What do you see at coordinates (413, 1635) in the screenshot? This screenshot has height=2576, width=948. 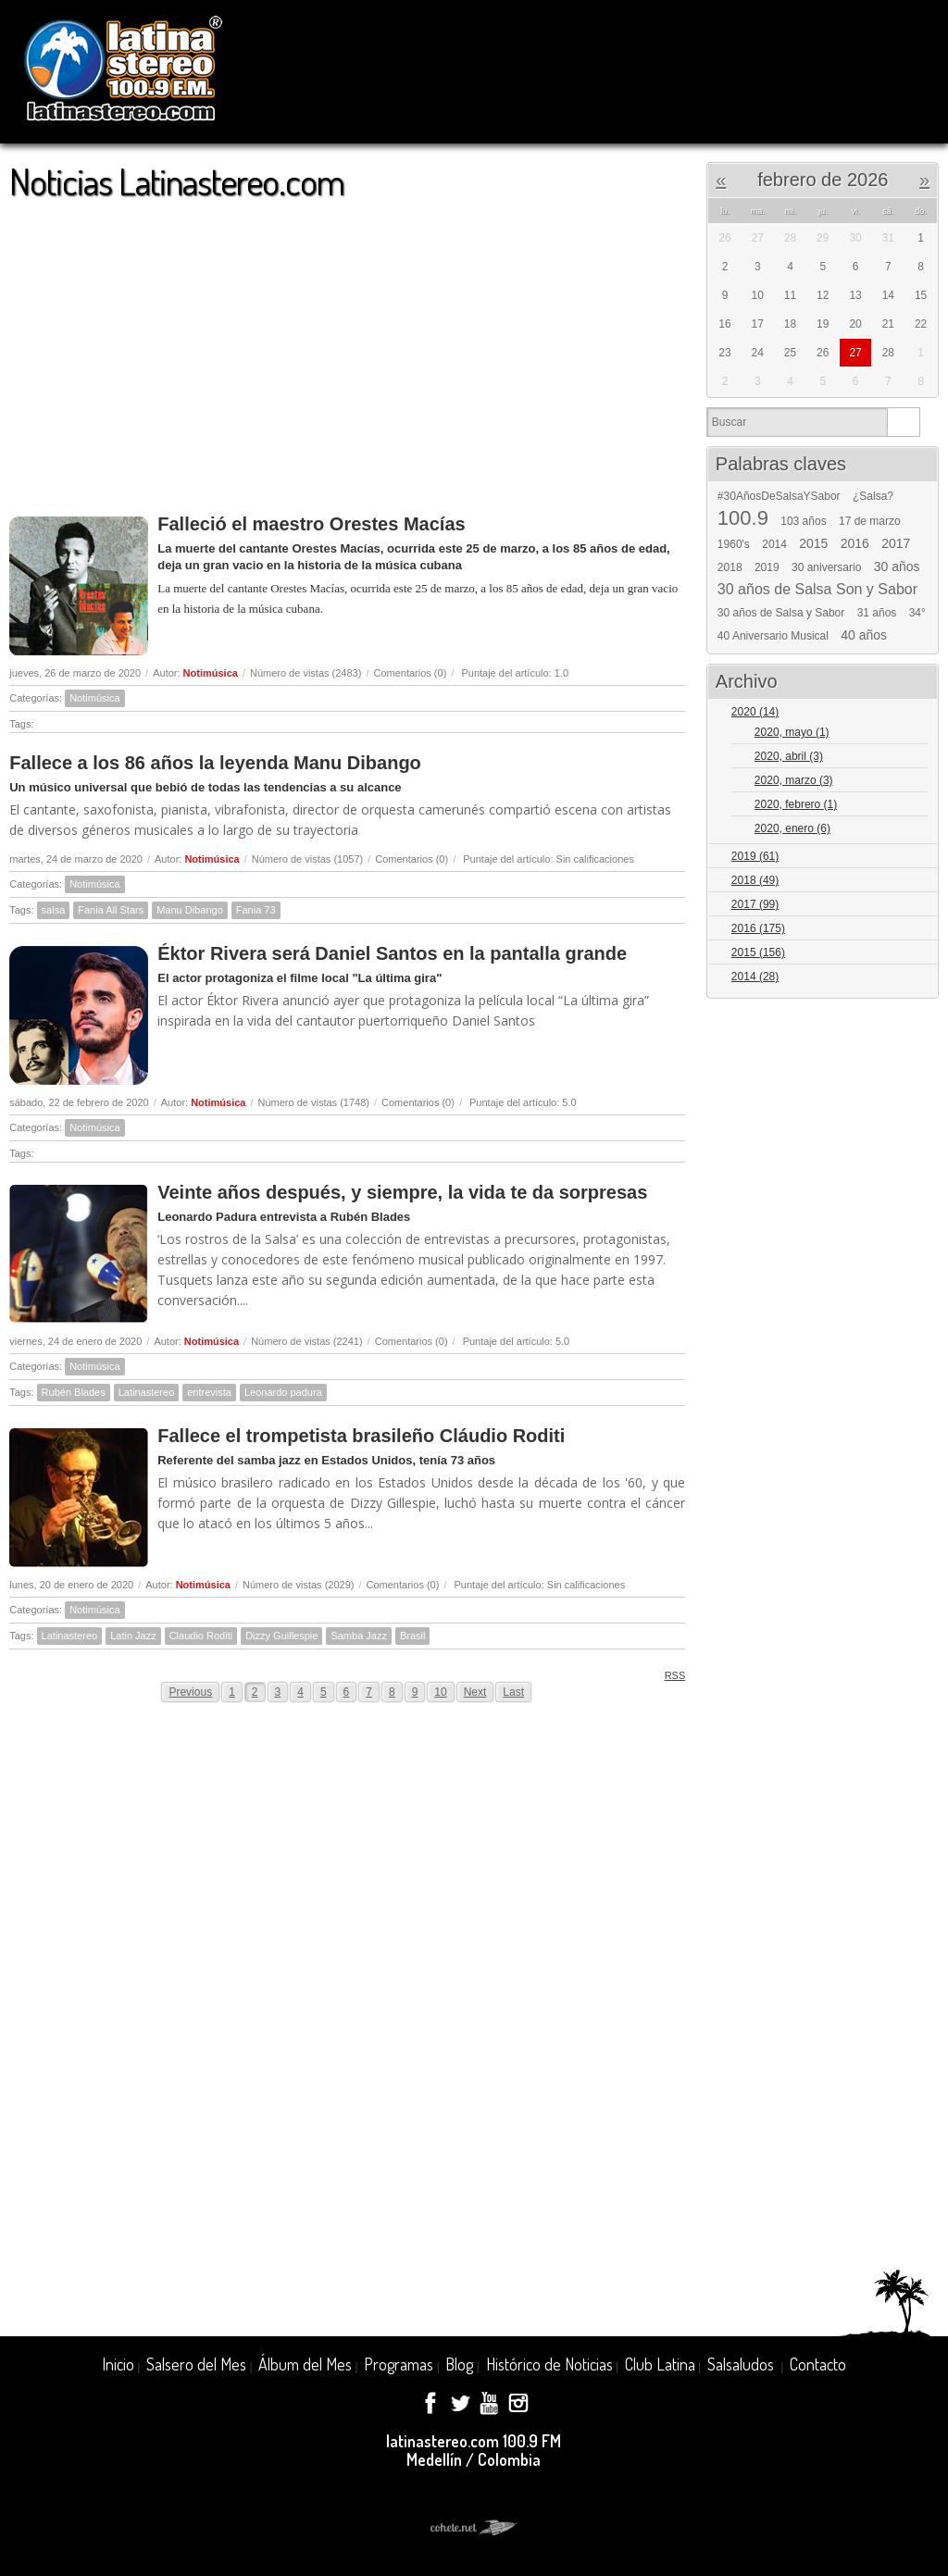 I see `Brasil` at bounding box center [413, 1635].